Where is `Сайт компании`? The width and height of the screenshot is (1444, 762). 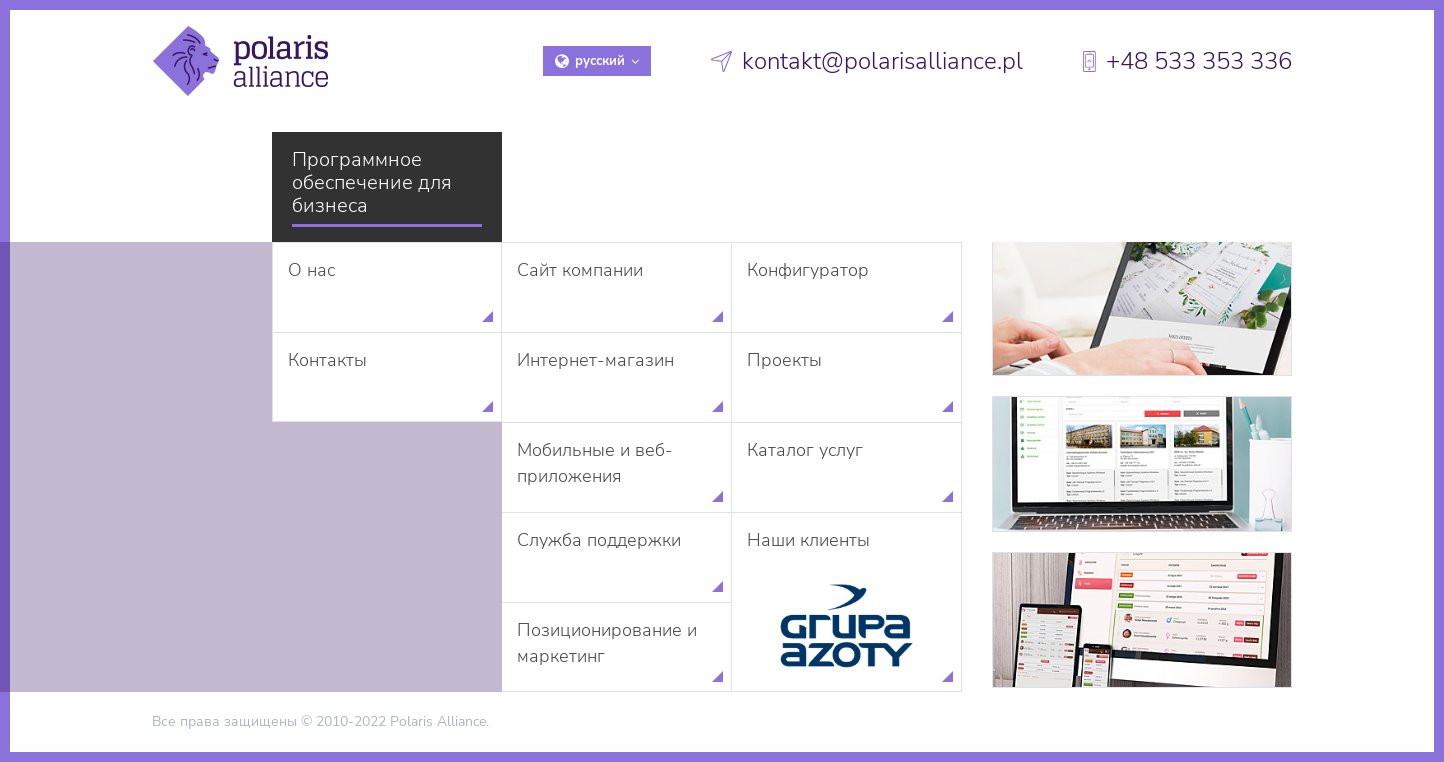
Сайт компании is located at coordinates (580, 270).